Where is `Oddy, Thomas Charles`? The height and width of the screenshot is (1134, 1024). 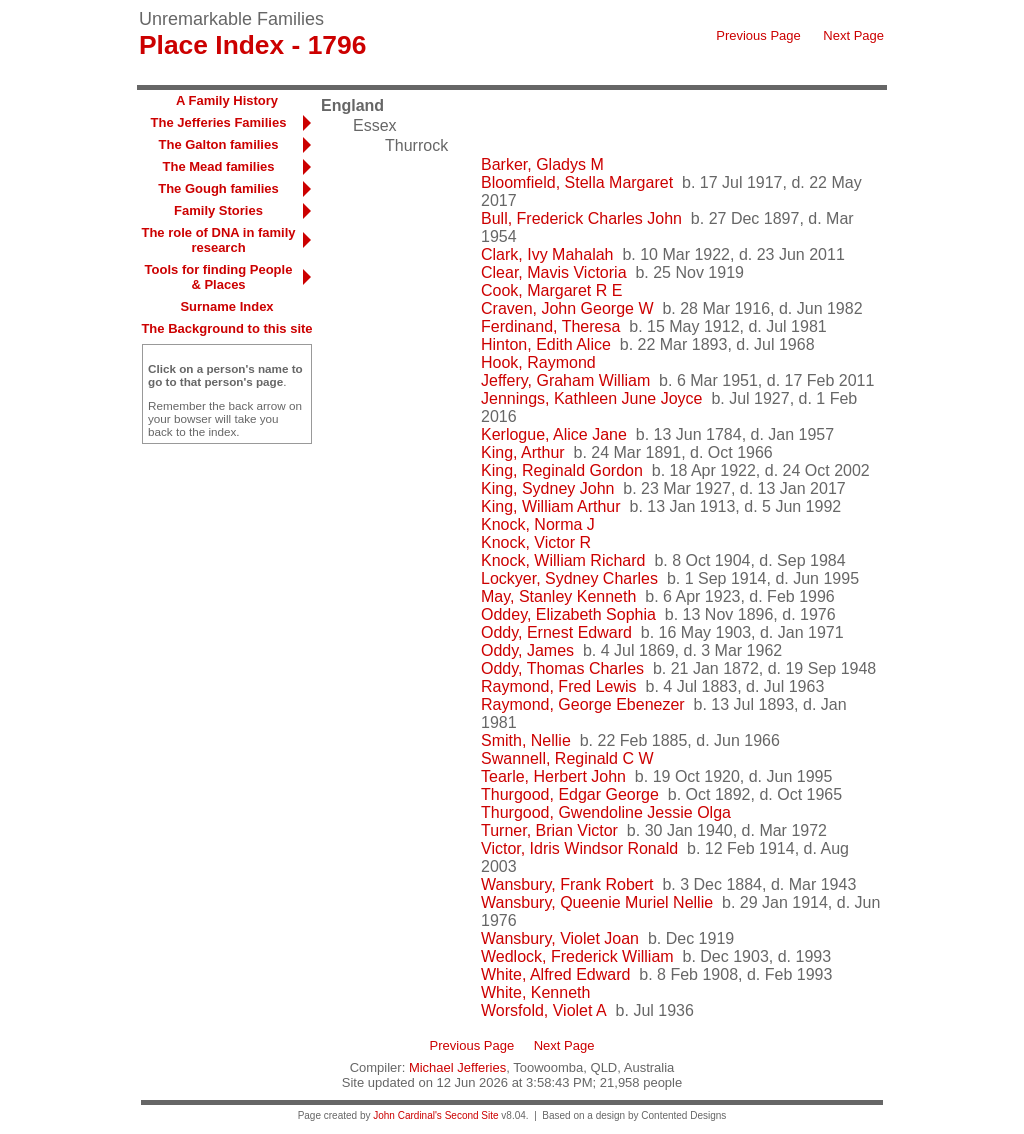
Oddy, Thomas Charles is located at coordinates (562, 668).